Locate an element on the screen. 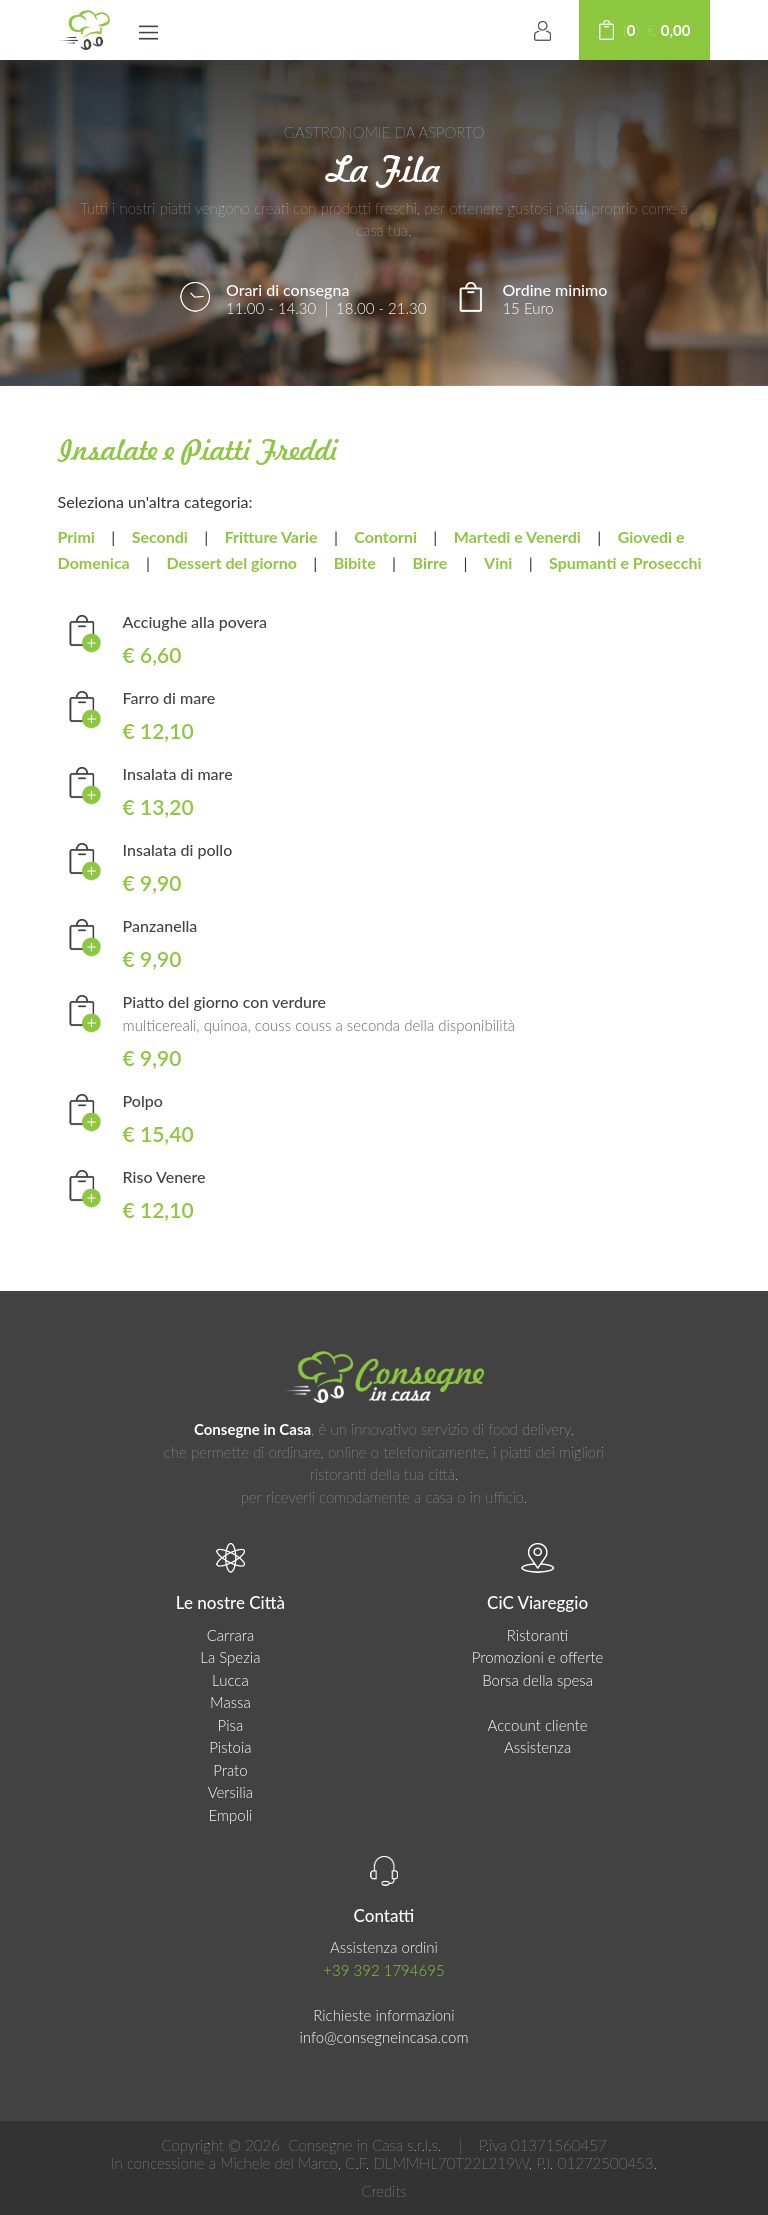  Empoli is located at coordinates (230, 1815).